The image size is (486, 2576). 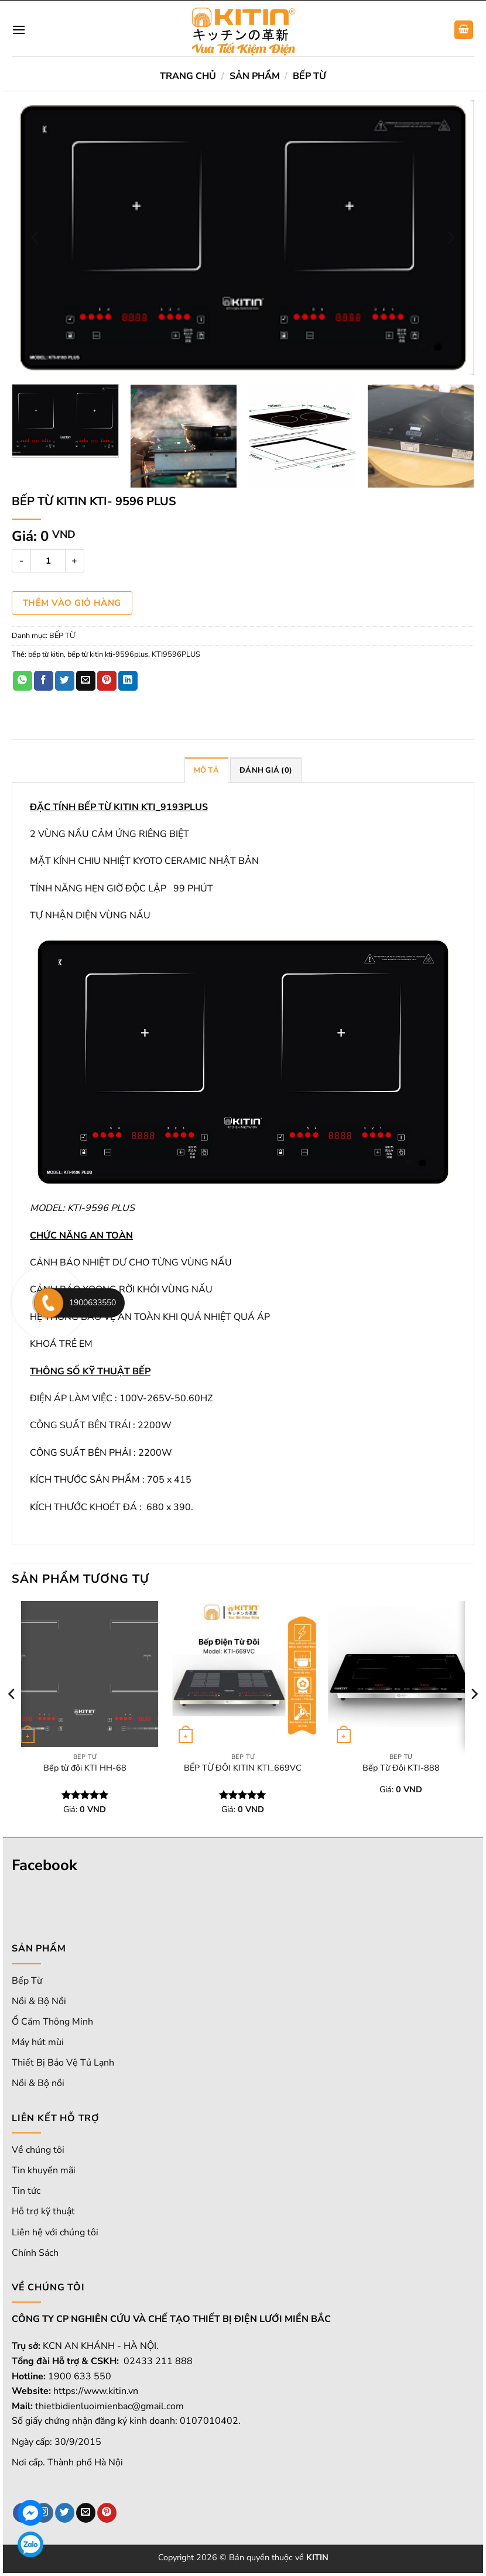 What do you see at coordinates (107, 681) in the screenshot?
I see `[Ghim trên Pinterest]` at bounding box center [107, 681].